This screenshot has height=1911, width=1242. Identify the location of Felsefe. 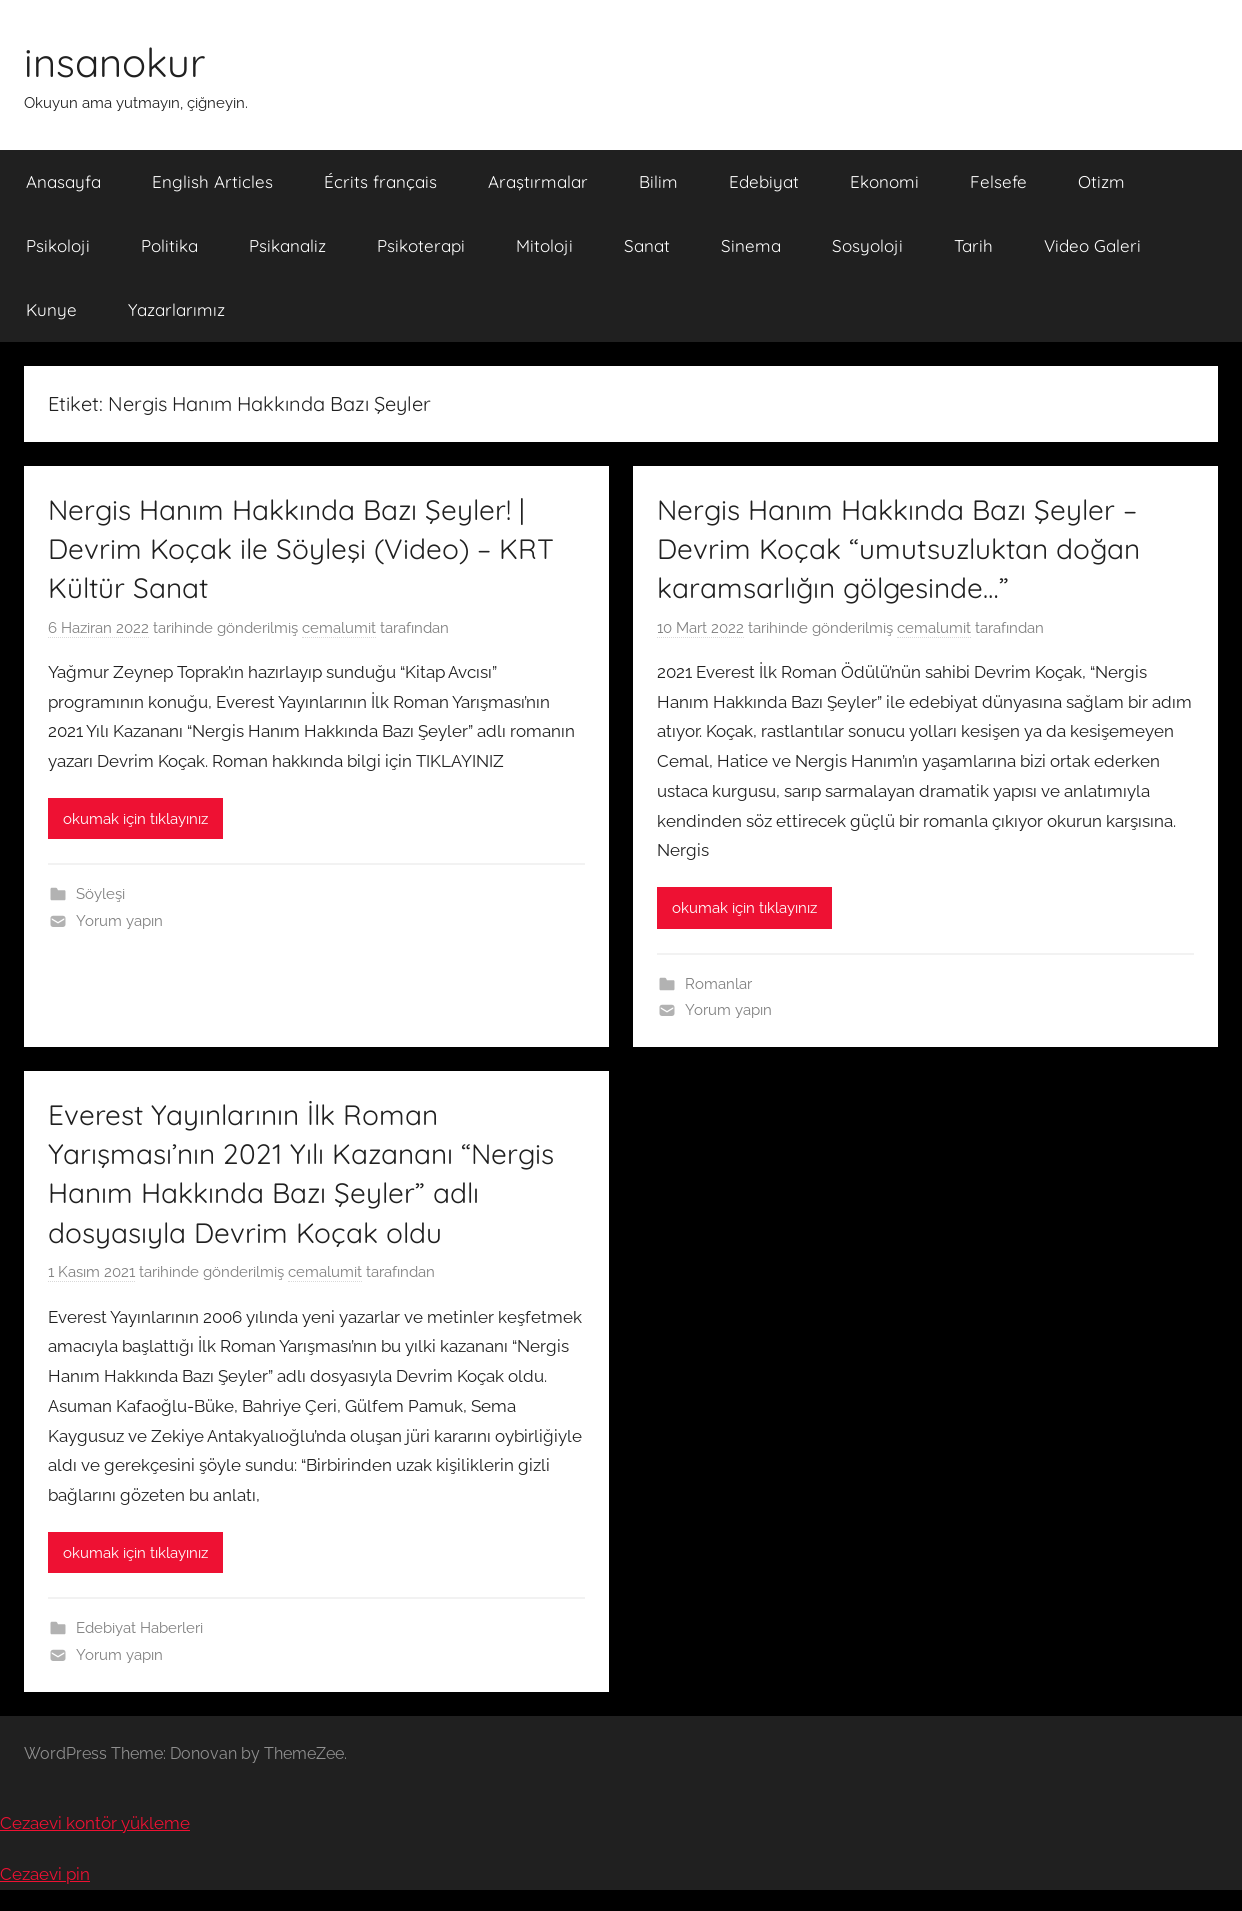
(998, 181).